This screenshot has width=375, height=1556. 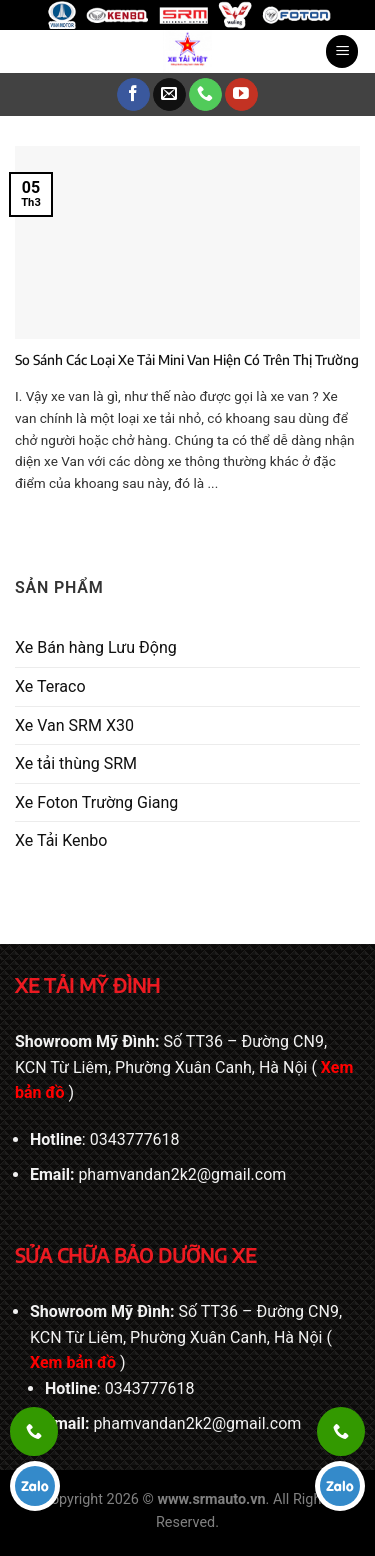 I want to click on Xe Bán hàng Lưu Động, so click(x=96, y=647).